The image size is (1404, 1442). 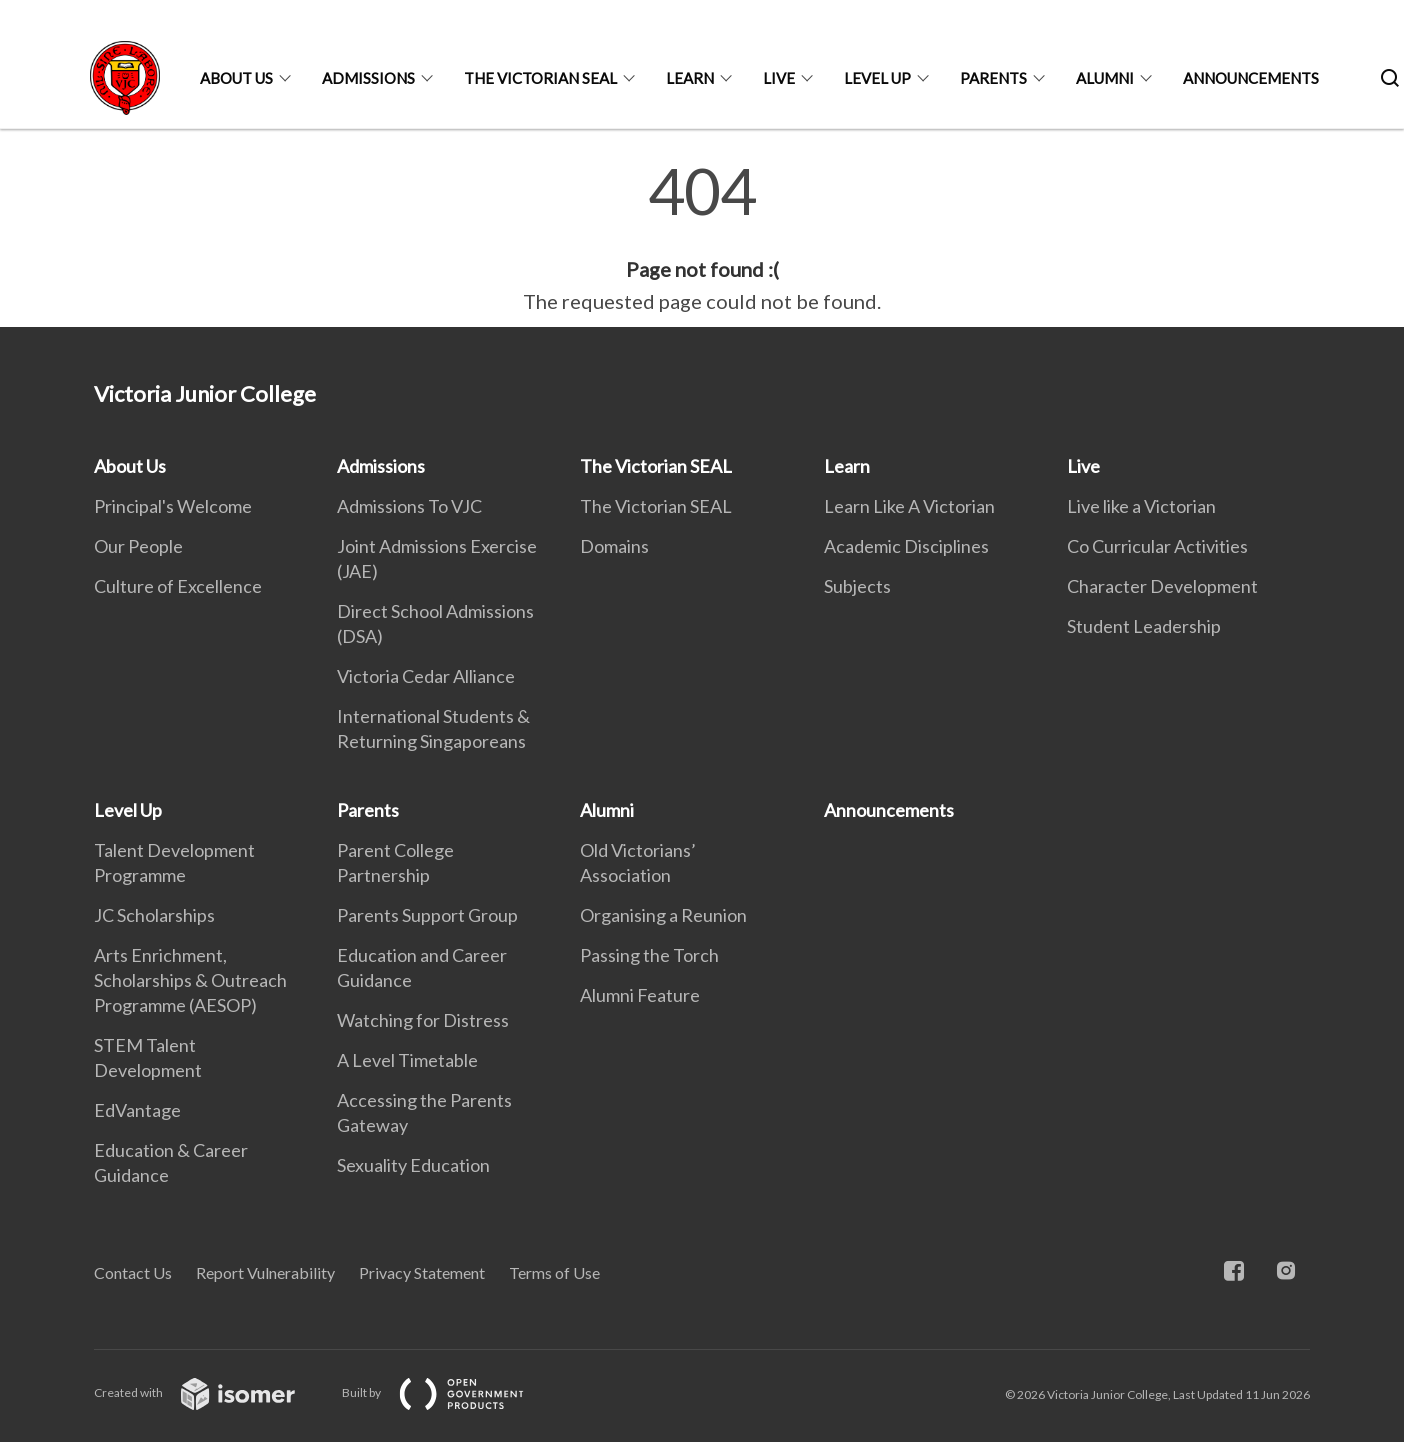 What do you see at coordinates (1251, 78) in the screenshot?
I see `Announcements` at bounding box center [1251, 78].